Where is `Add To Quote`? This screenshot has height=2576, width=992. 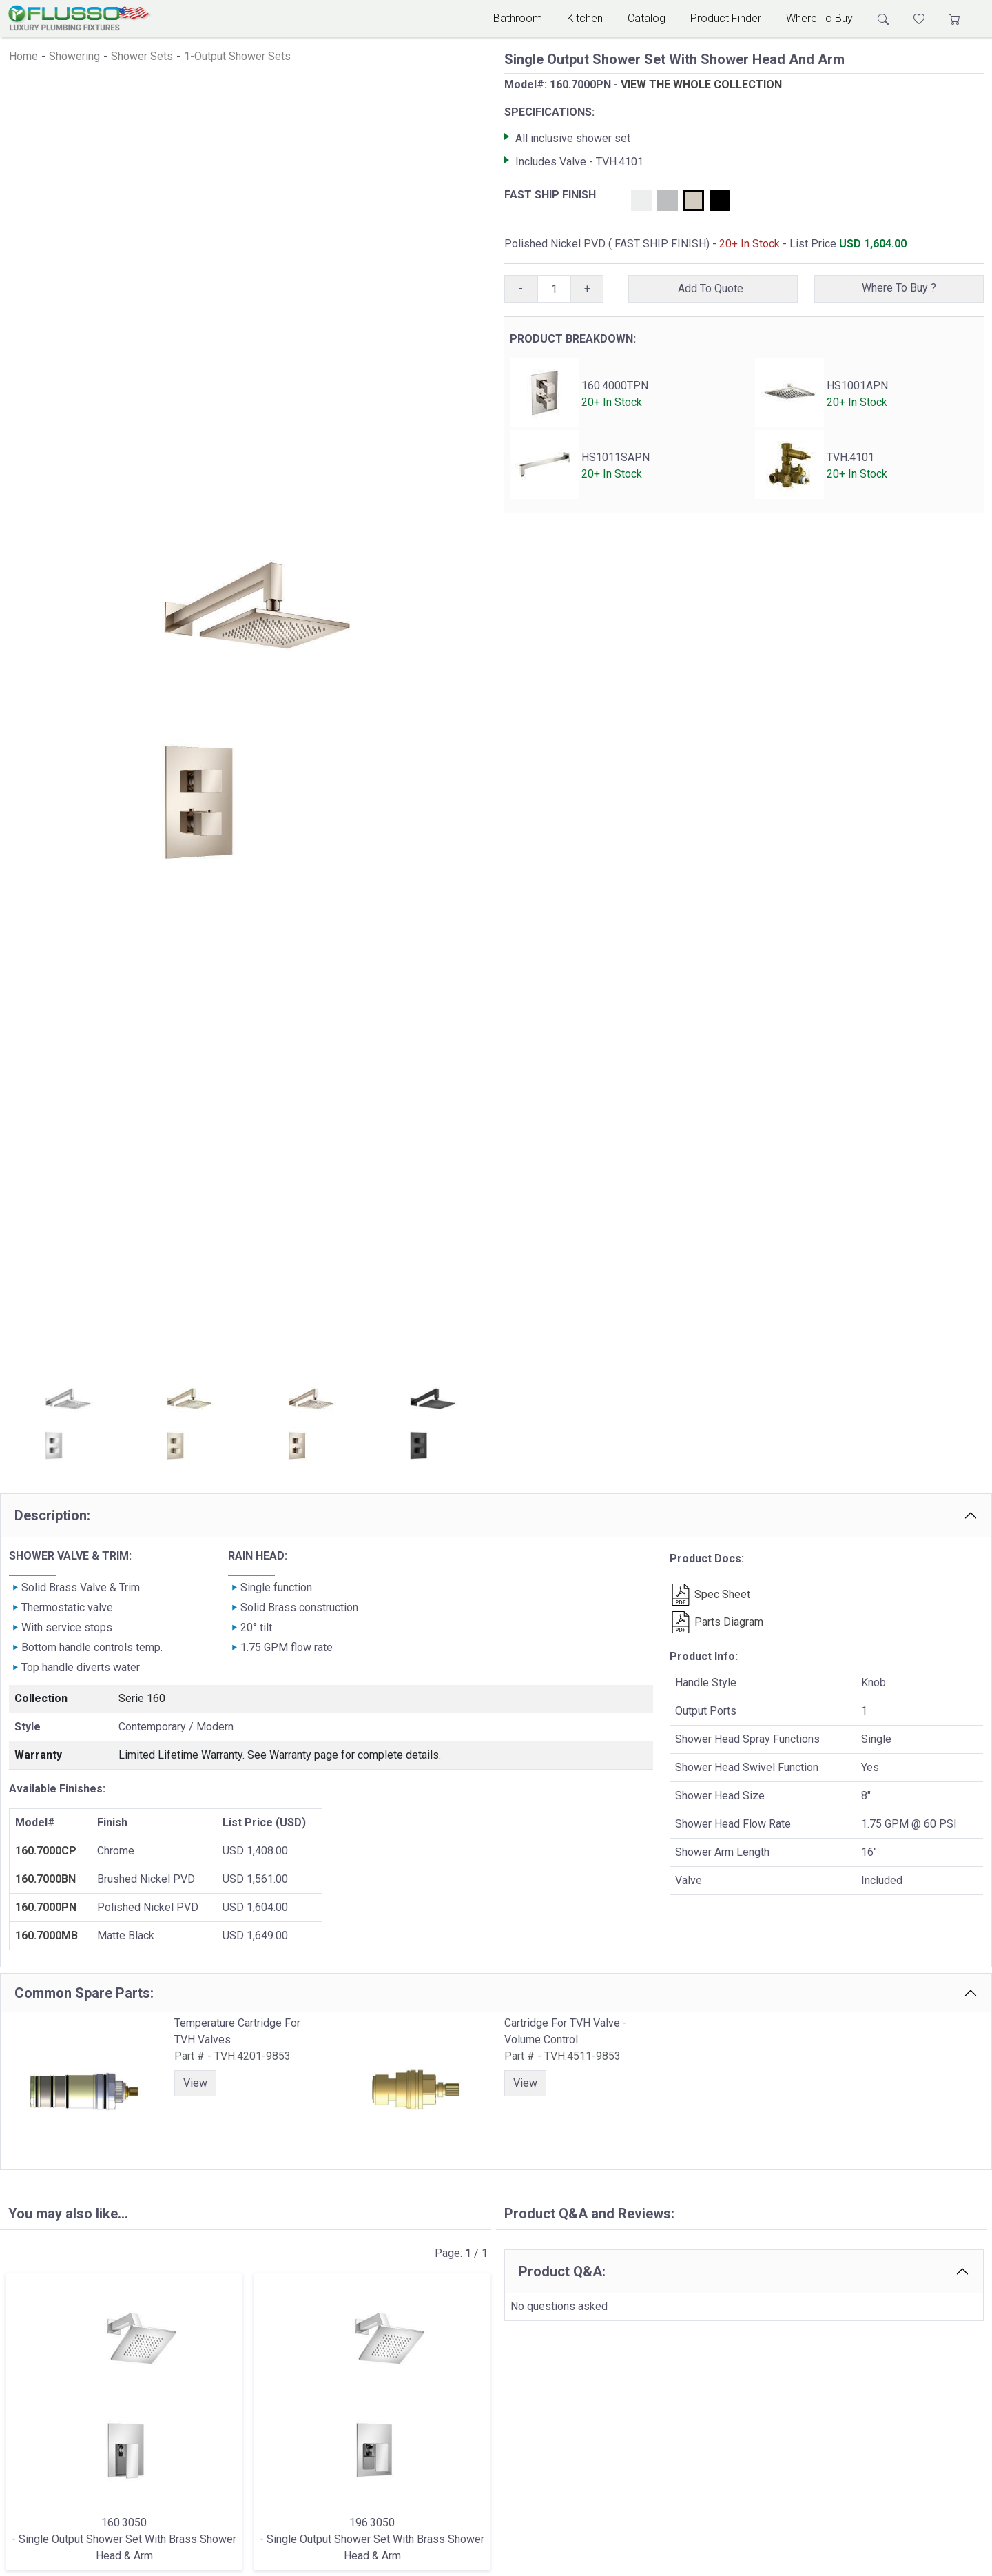
Add To Quote is located at coordinates (713, 288).